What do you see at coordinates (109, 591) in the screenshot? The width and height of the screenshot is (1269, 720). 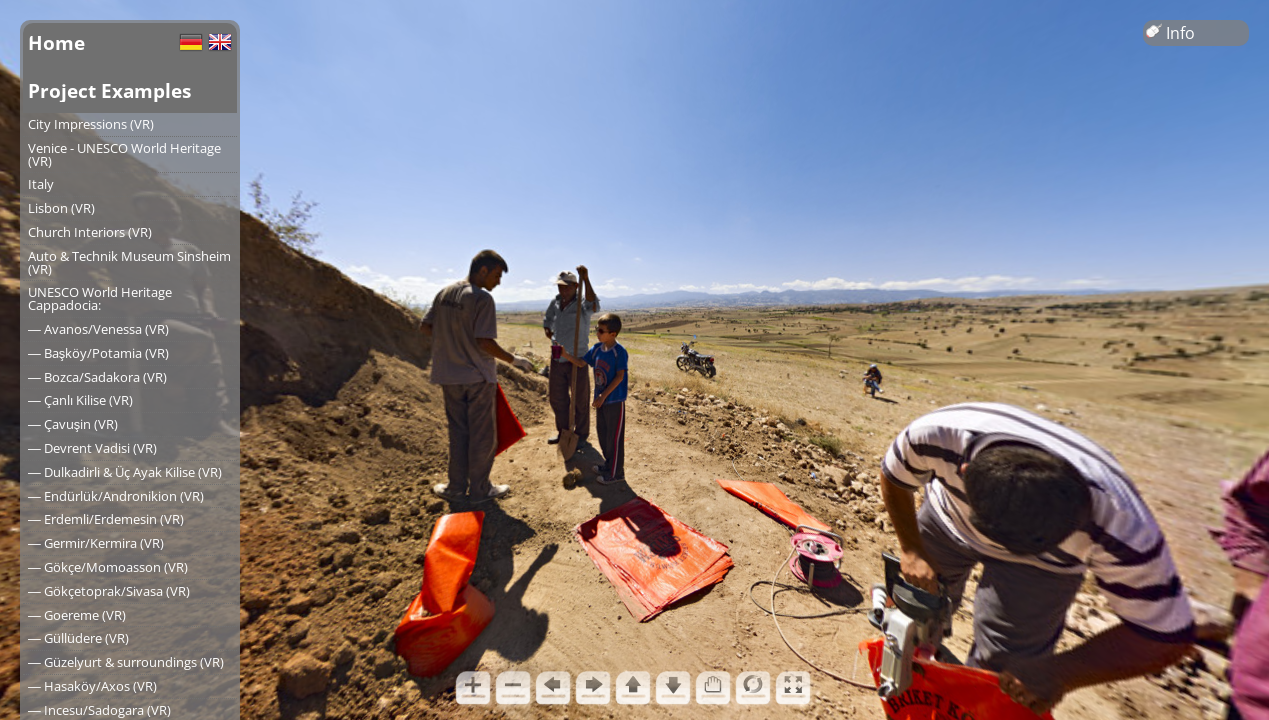 I see `― Gökçetoprak/Sivasa (VR)` at bounding box center [109, 591].